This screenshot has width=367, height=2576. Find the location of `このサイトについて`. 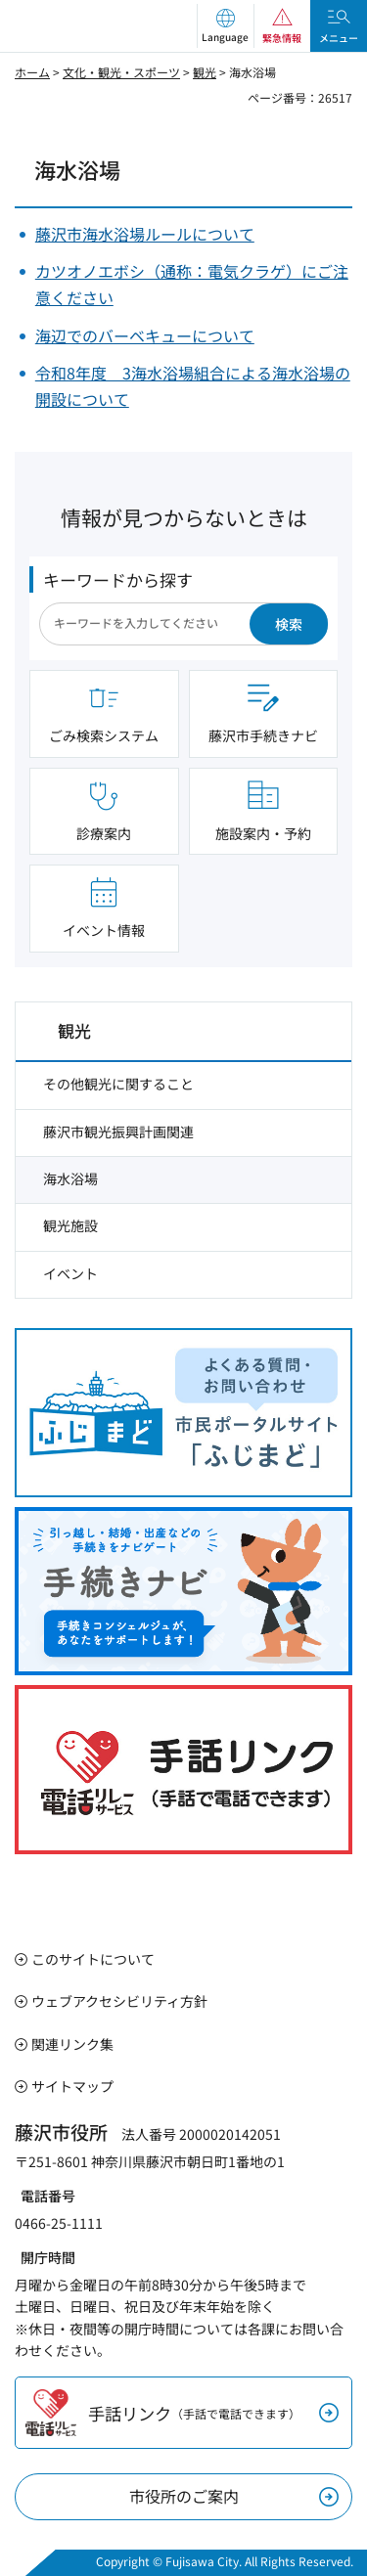

このサイトについて is located at coordinates (93, 1959).